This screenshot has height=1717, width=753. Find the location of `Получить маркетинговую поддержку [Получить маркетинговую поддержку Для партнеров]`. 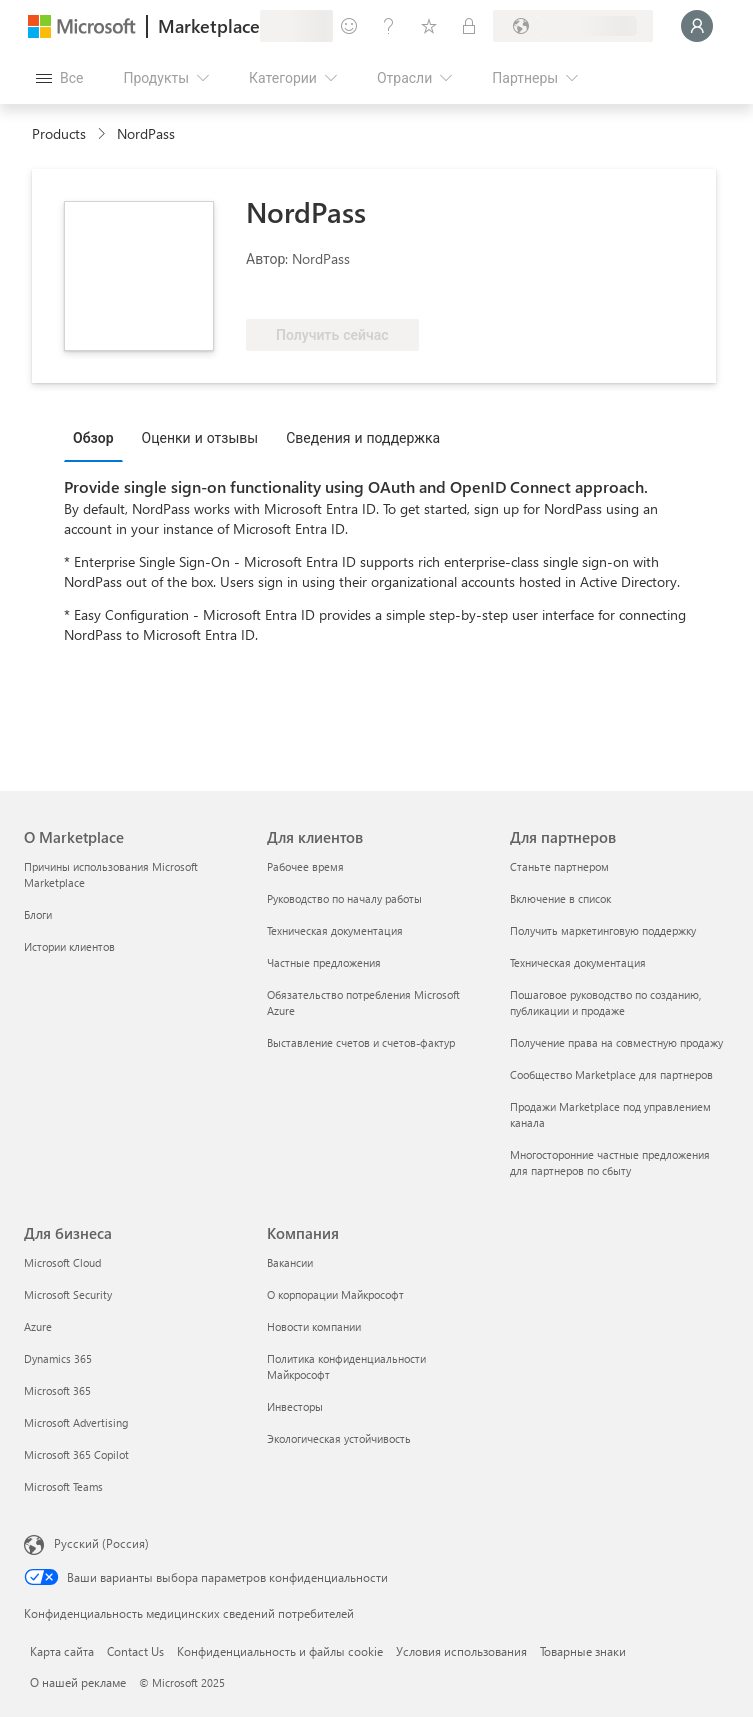

Получить маркетинговую поддержку [Получить маркетинговую поддержку Для партнеров] is located at coordinates (603, 930).